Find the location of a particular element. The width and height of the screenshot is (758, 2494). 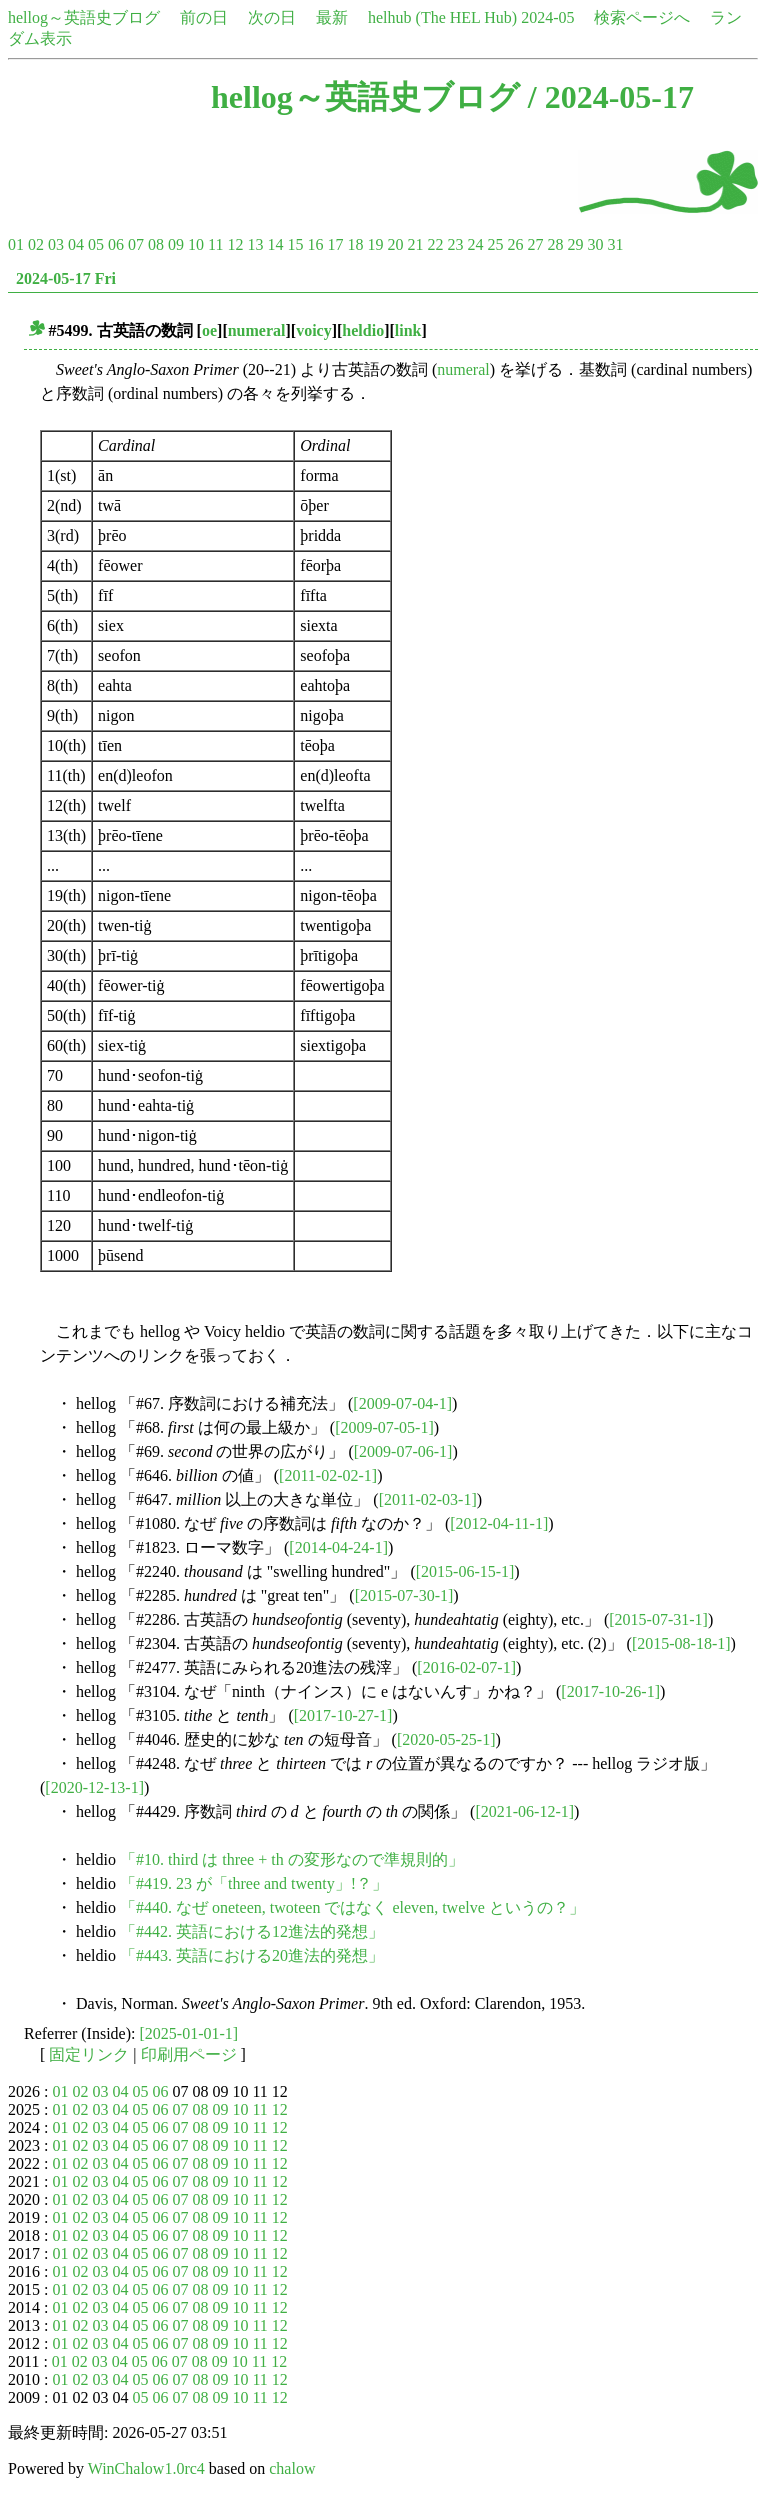

hellog～英語史ブログ is located at coordinates (84, 17).